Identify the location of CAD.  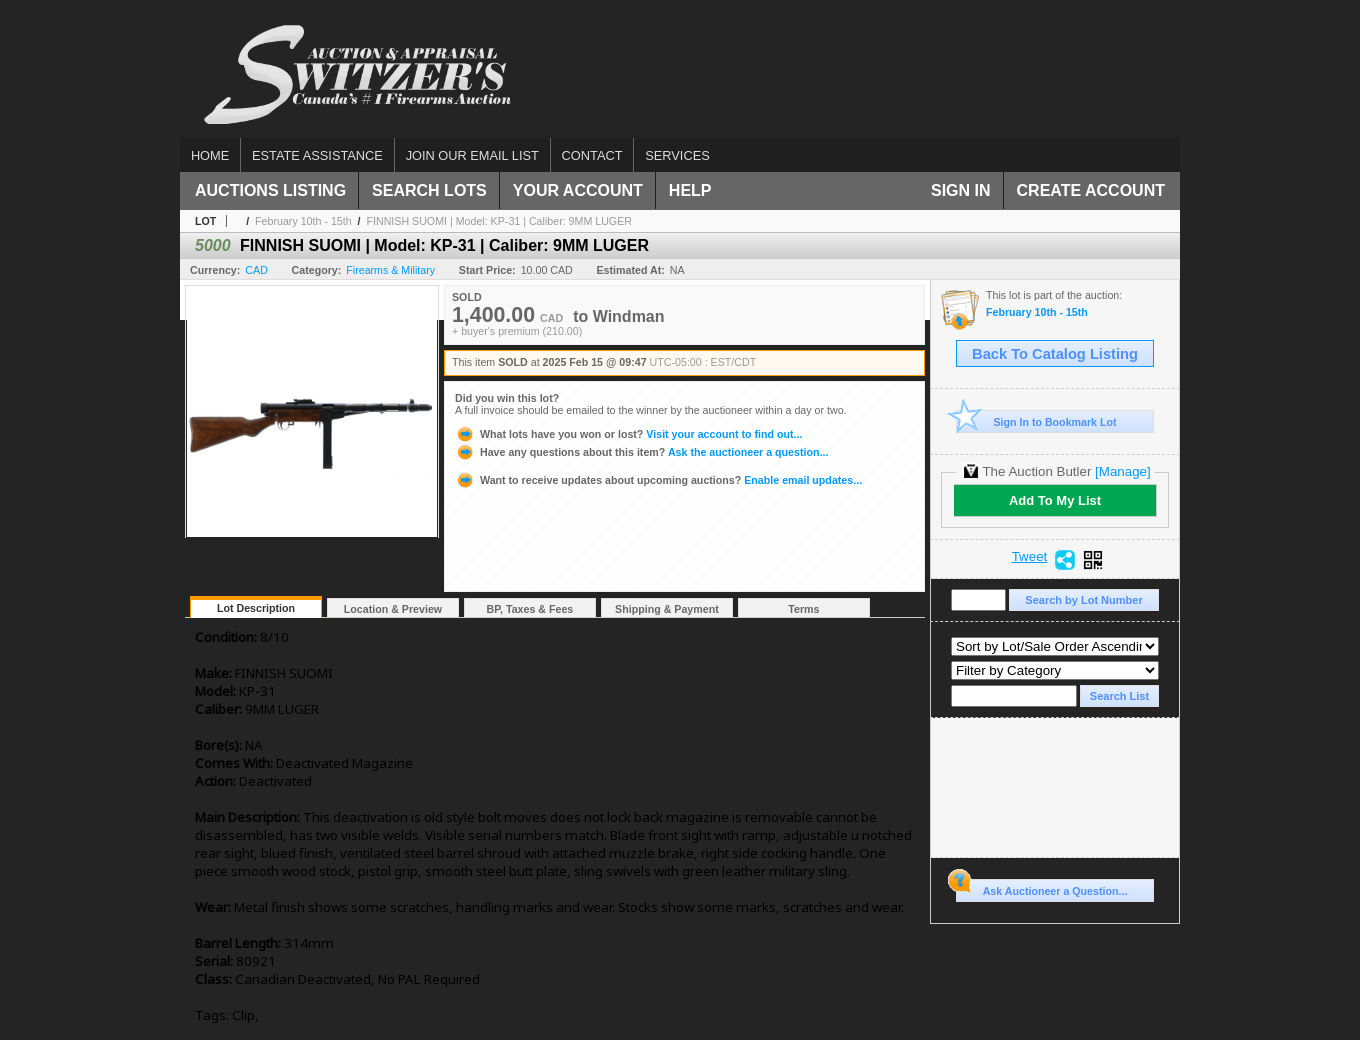
(256, 270).